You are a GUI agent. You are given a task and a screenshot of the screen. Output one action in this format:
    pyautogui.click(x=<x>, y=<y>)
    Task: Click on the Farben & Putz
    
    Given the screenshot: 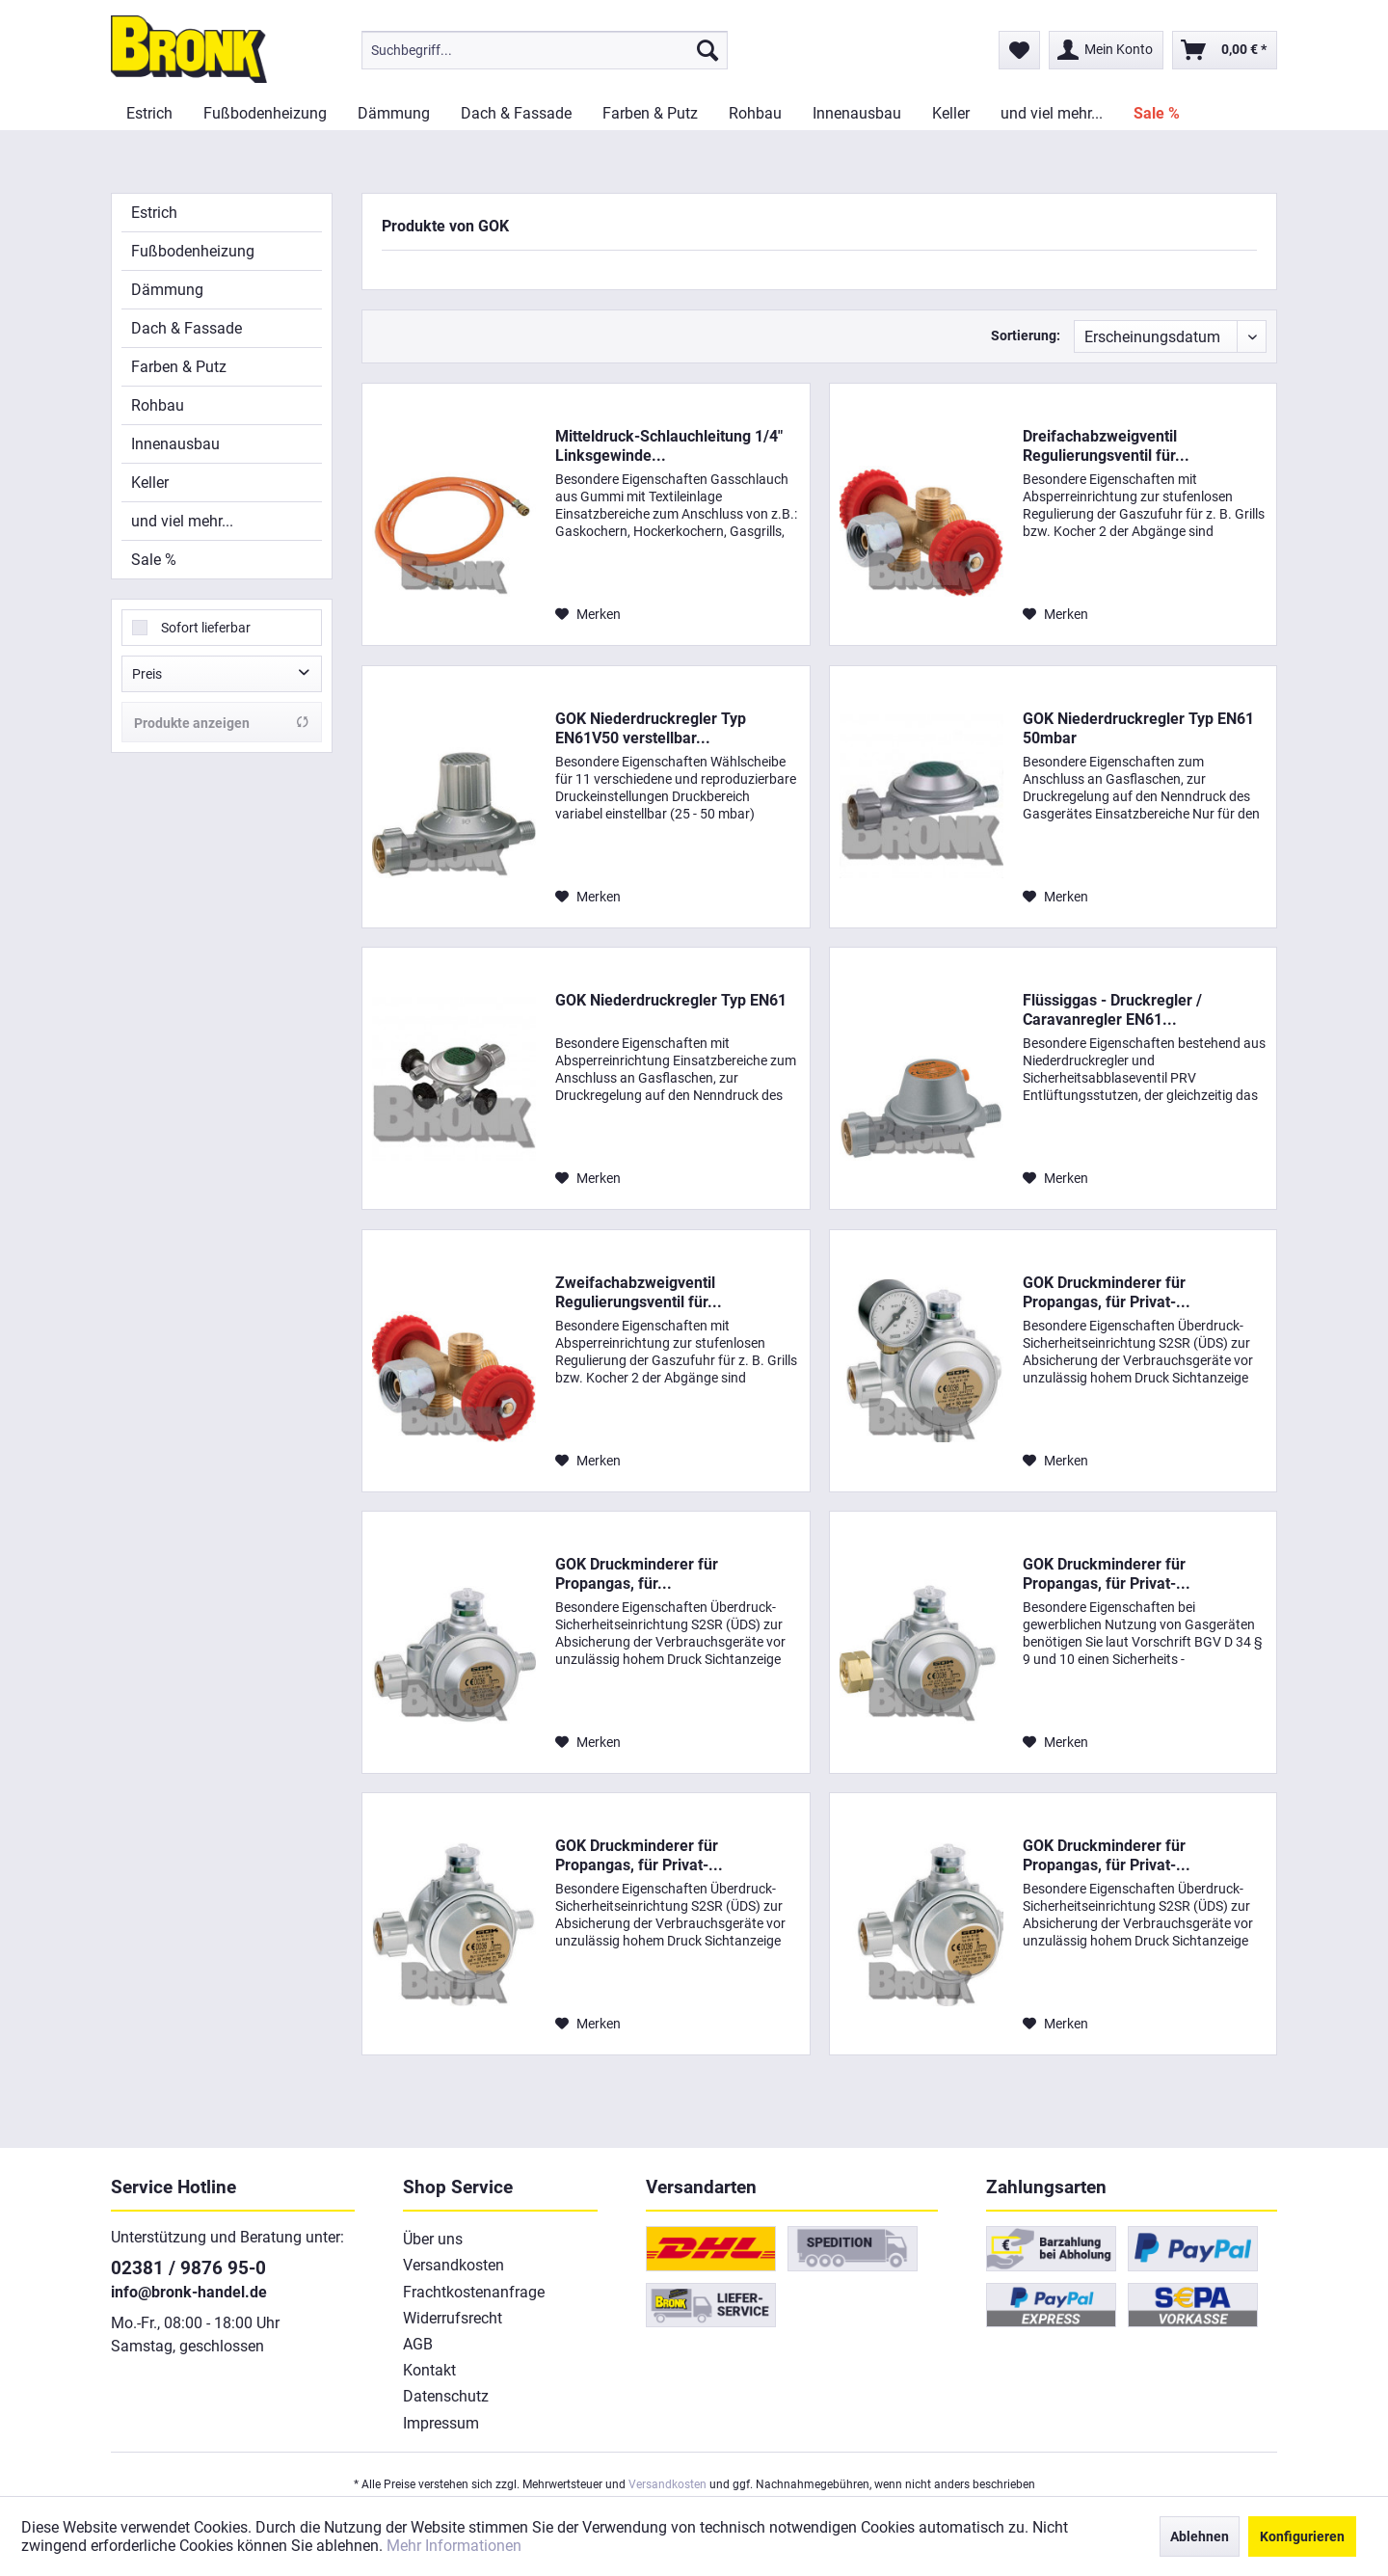 What is the action you would take?
    pyautogui.click(x=179, y=367)
    